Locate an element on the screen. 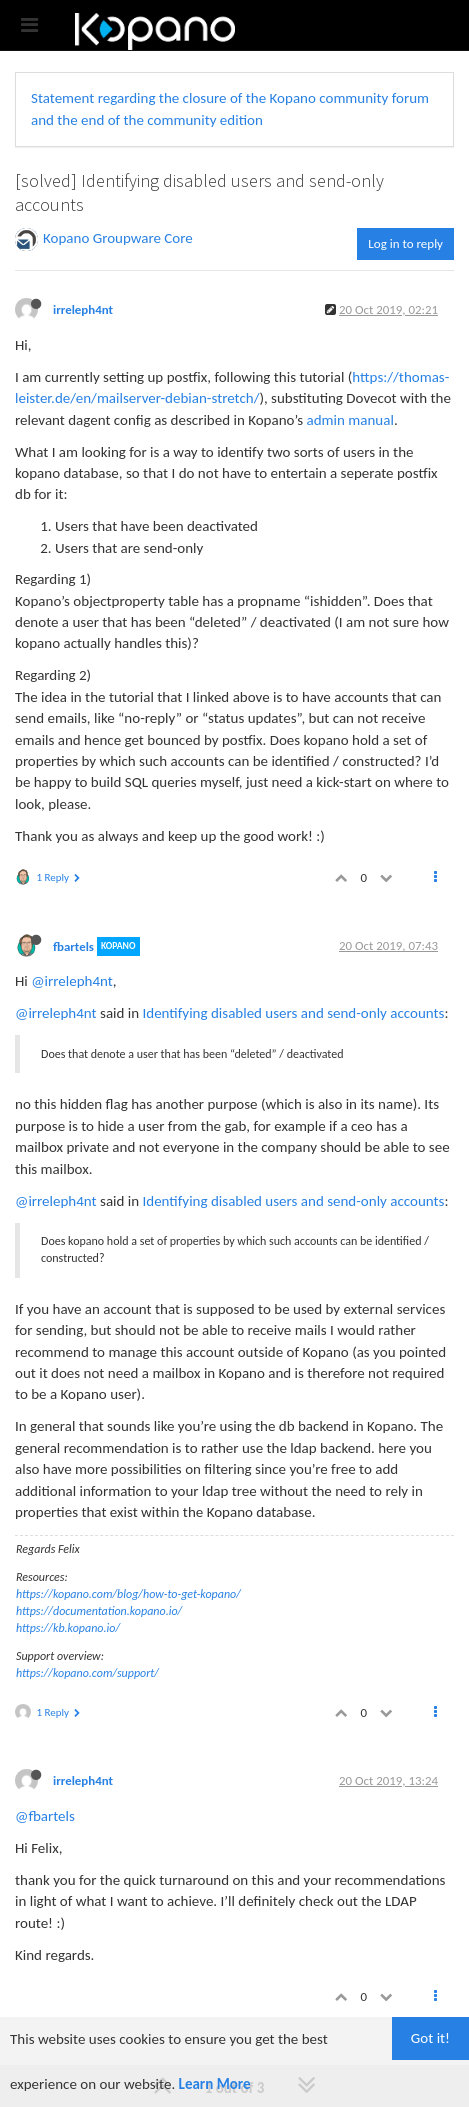 Image resolution: width=469 pixels, height=2107 pixels. Learn More is located at coordinates (215, 2084).